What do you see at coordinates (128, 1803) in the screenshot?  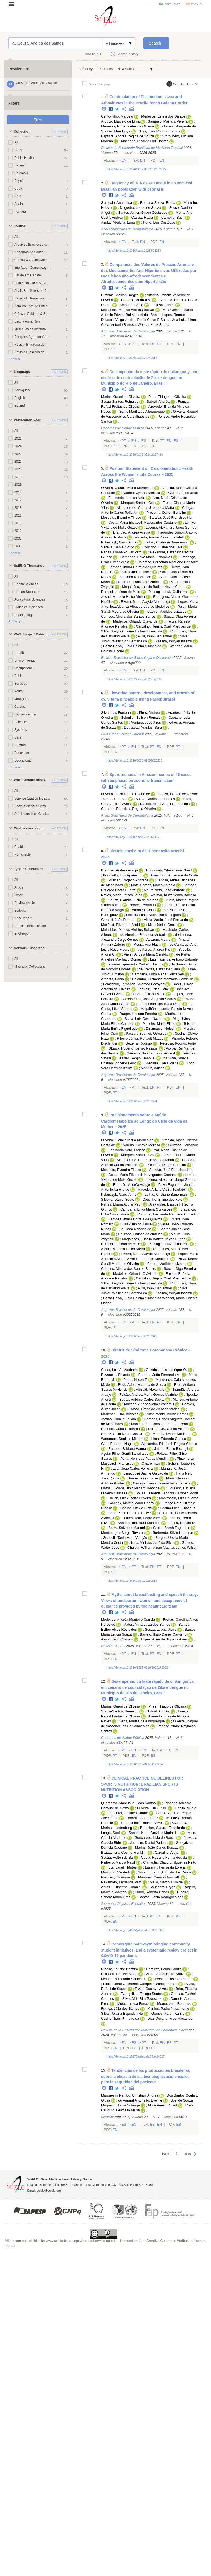 I see `Quaresma, Marcus V.L. dos Santos` at bounding box center [128, 1803].